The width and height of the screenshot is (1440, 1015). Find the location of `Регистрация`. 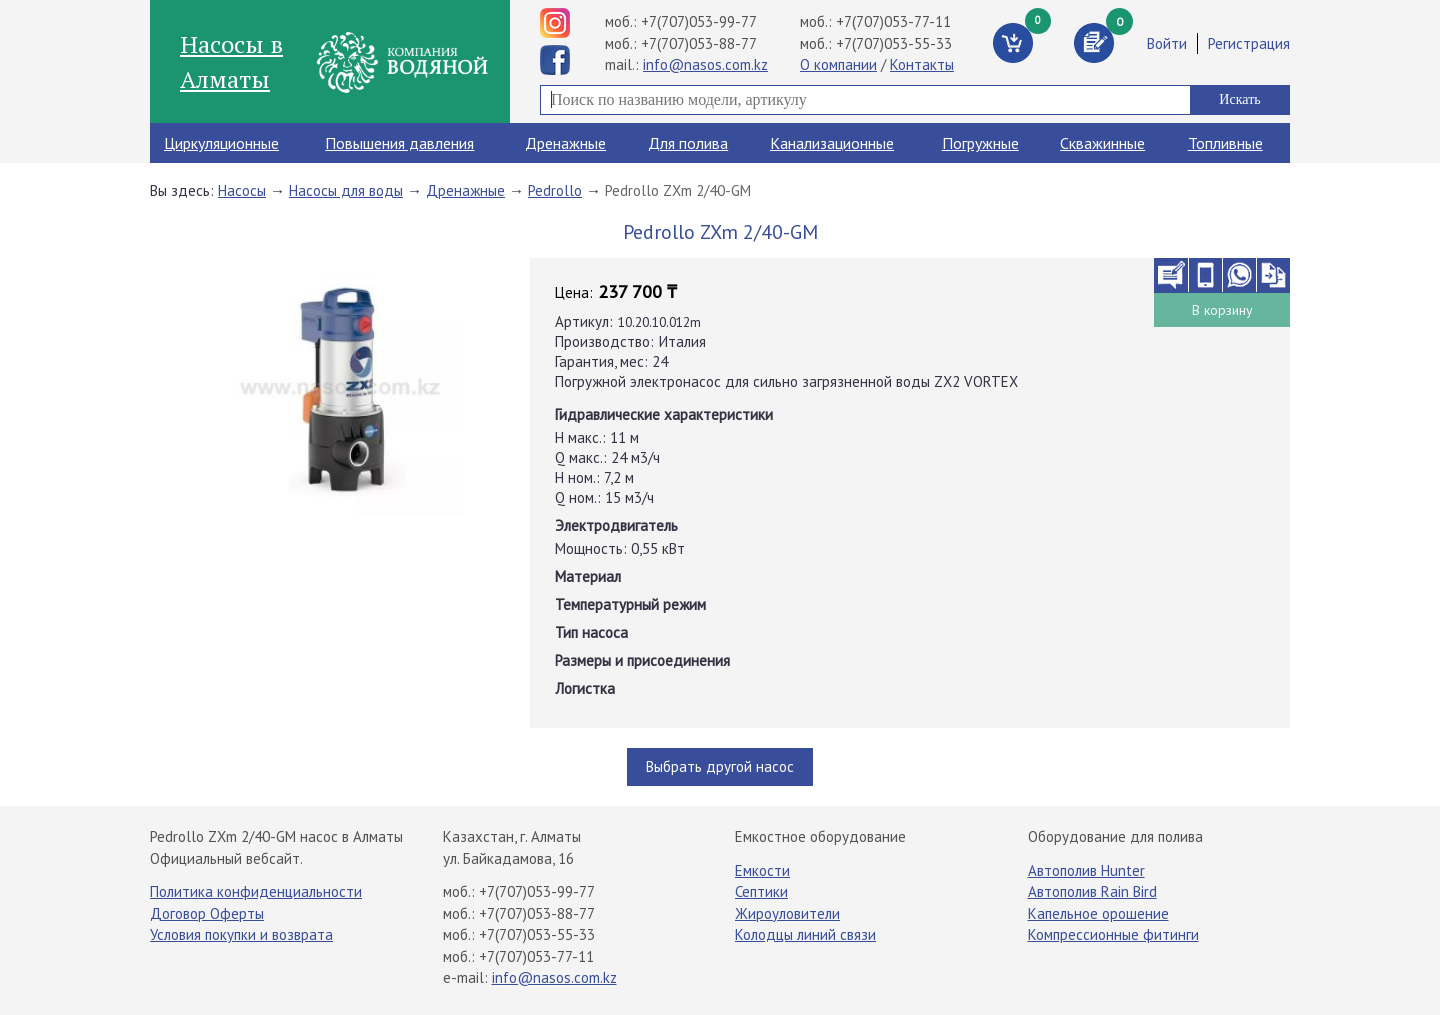

Регистрация is located at coordinates (1249, 43).